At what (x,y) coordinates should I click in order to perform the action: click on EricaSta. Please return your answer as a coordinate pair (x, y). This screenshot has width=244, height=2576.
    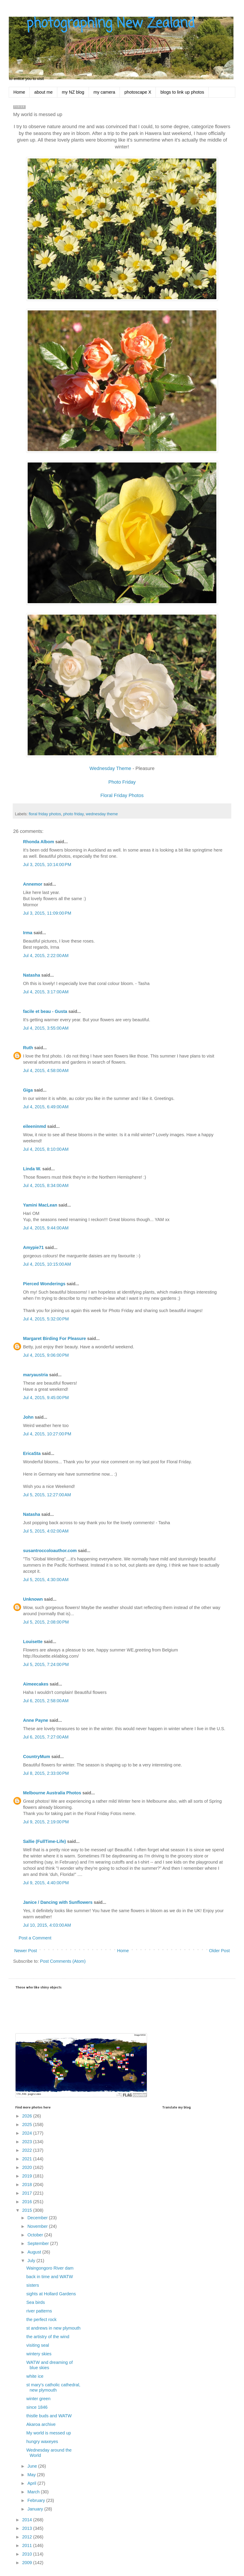
    Looking at the image, I should click on (32, 1453).